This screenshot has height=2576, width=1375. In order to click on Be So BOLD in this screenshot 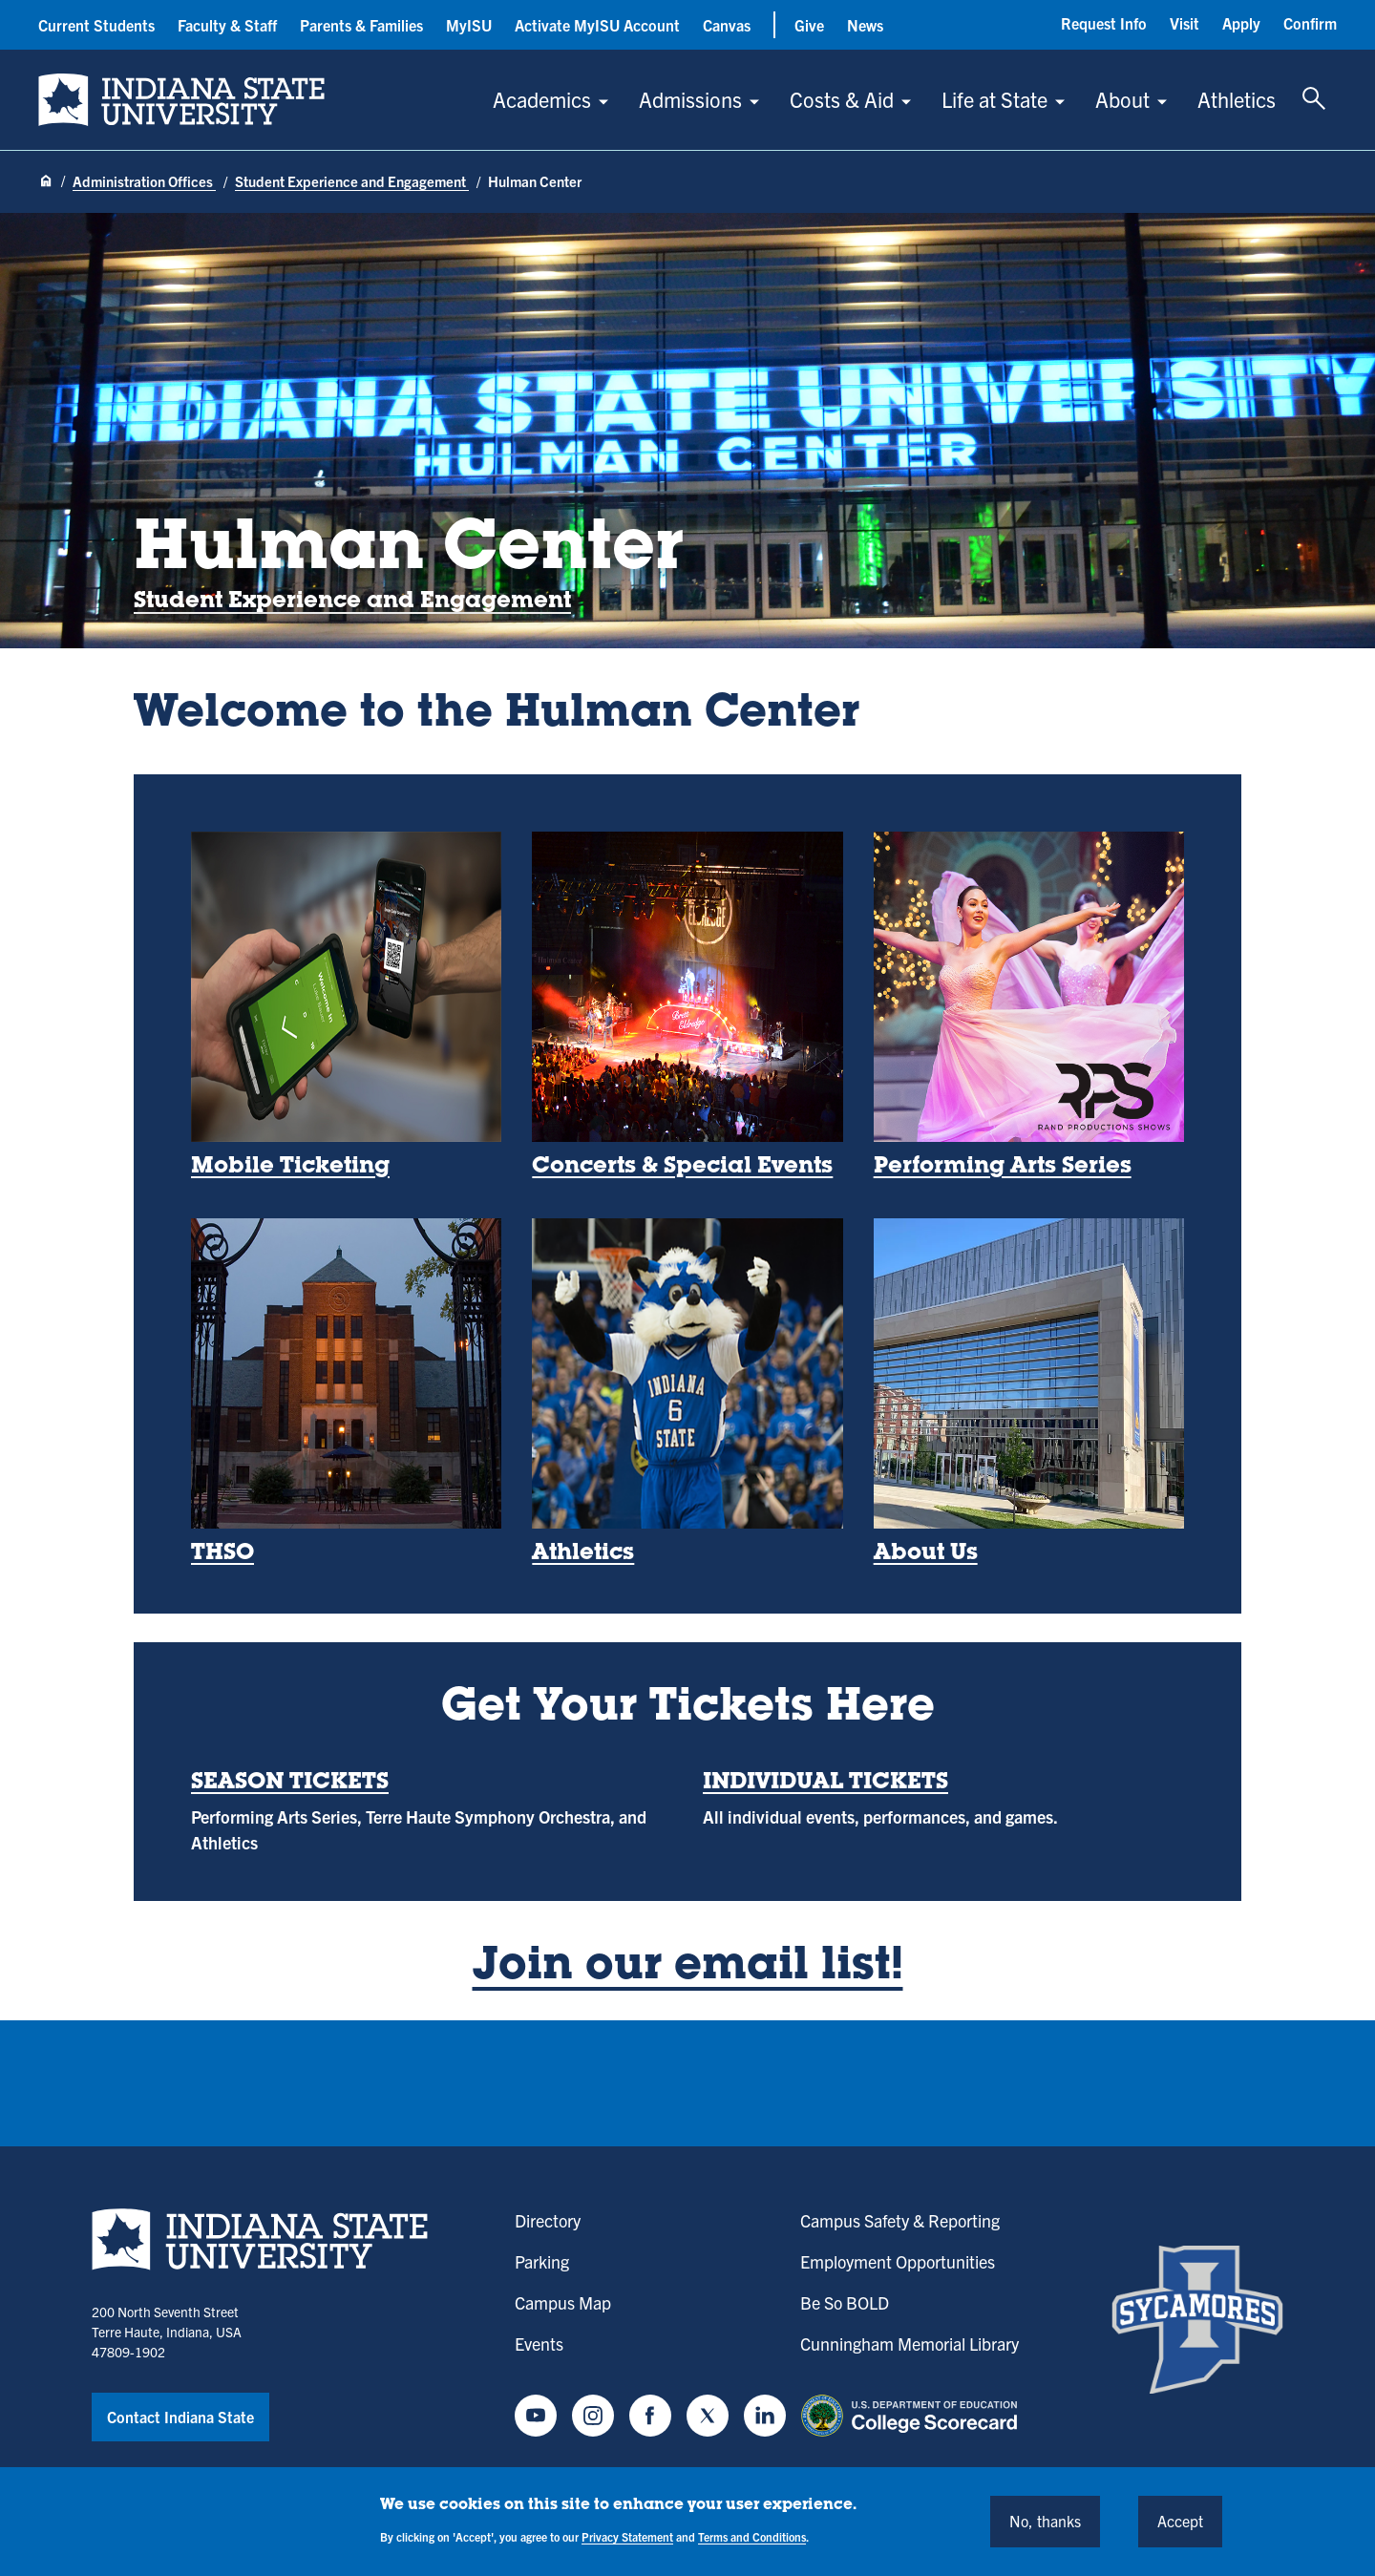, I will do `click(844, 2302)`.